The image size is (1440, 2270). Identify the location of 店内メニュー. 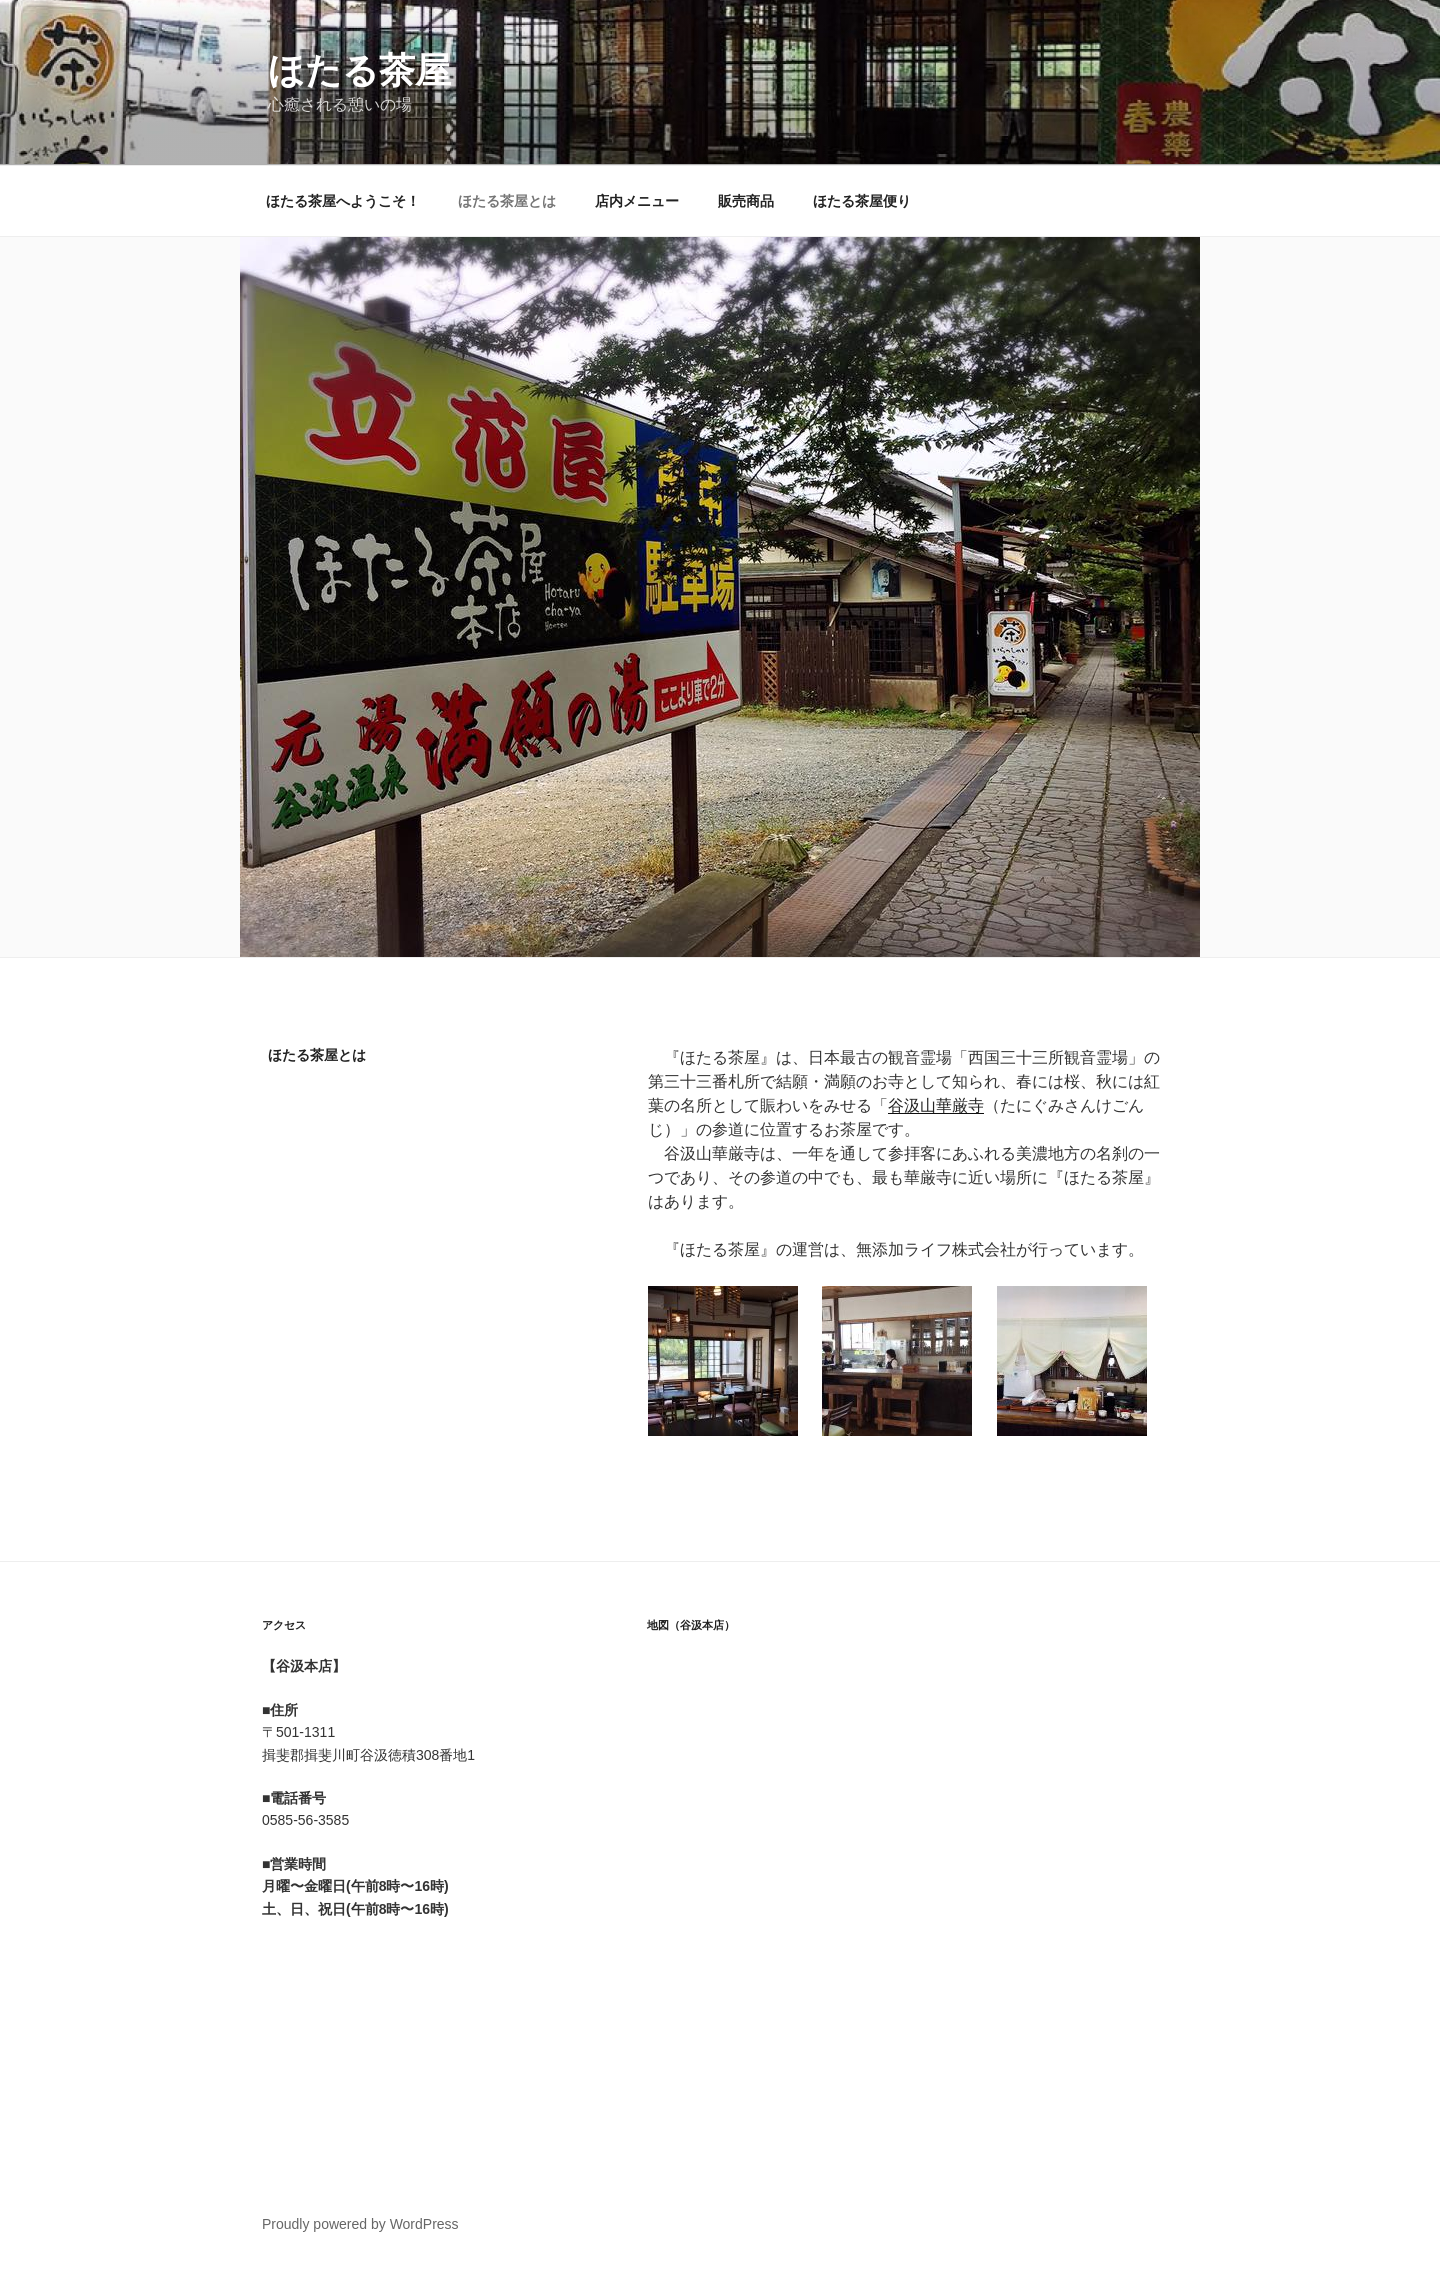
(637, 201).